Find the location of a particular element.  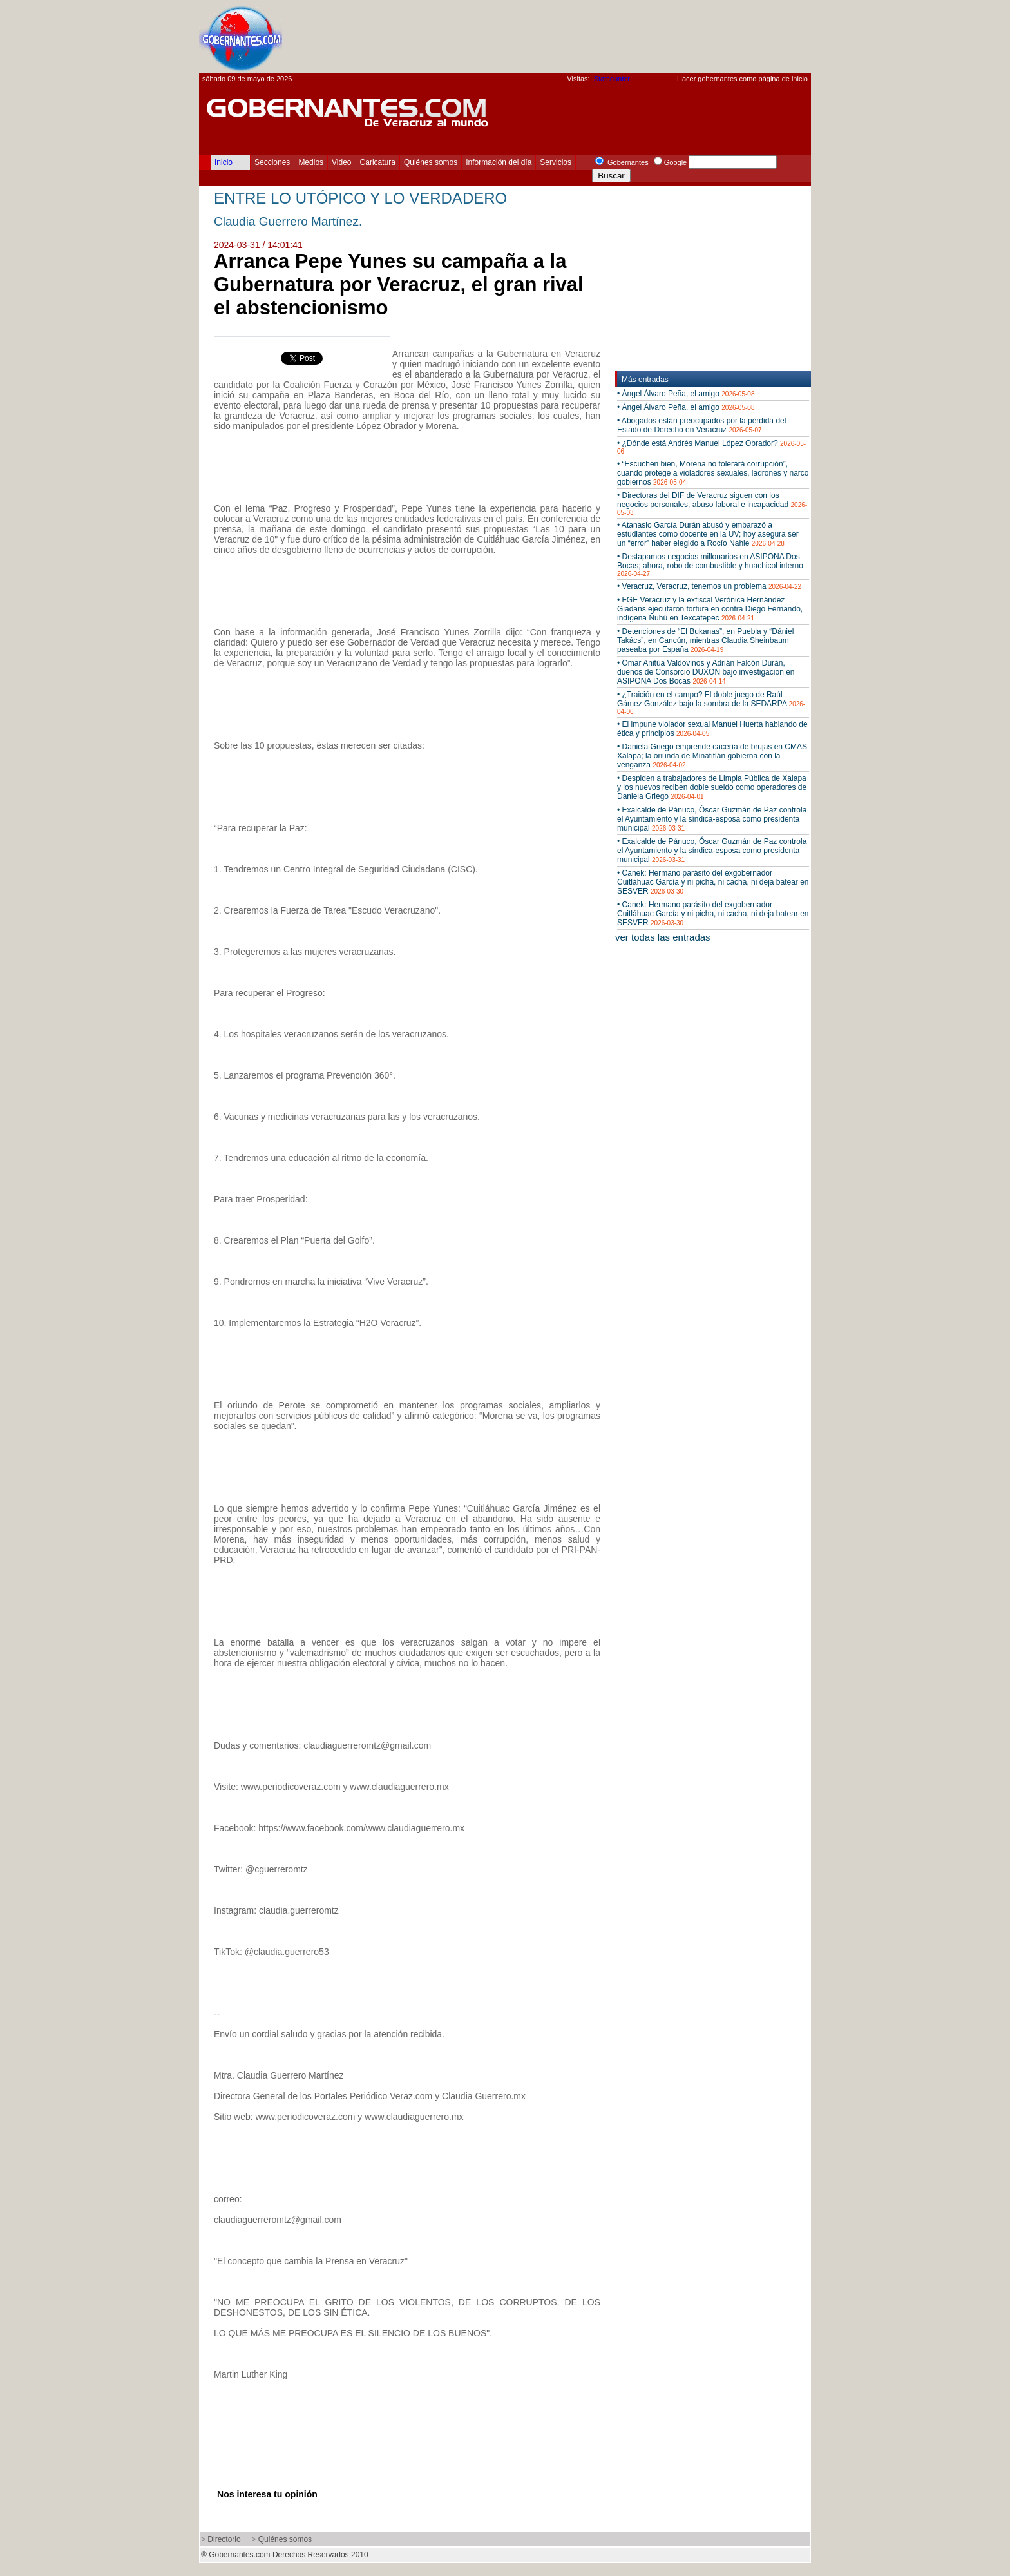

• Veracruz, Veracruz, tenemos un problema is located at coordinates (709, 586).